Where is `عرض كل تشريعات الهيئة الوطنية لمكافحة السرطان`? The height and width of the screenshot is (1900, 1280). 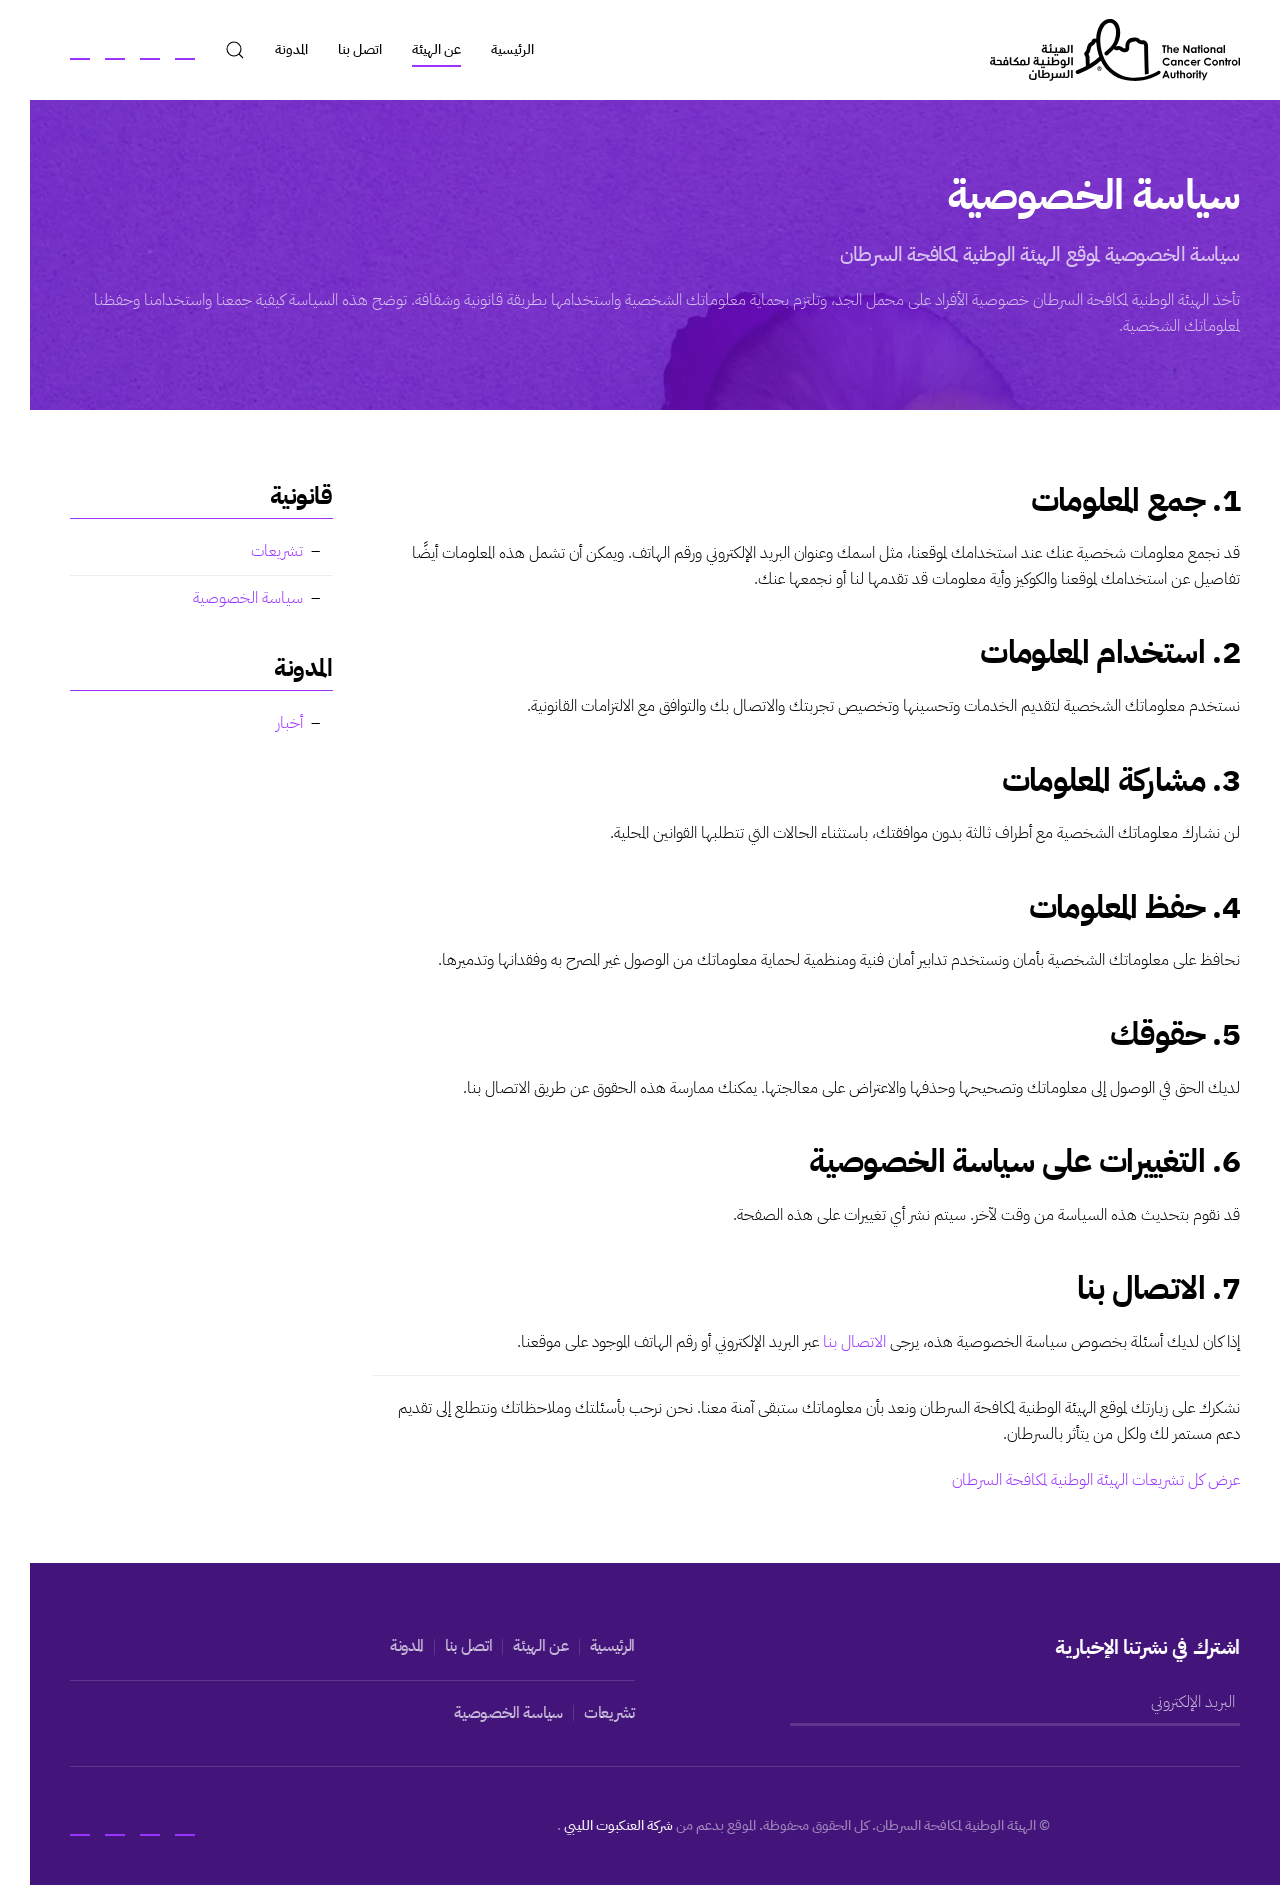 عرض كل تشريعات الهيئة الوطنية لمكافحة السرطان is located at coordinates (1081, 1480).